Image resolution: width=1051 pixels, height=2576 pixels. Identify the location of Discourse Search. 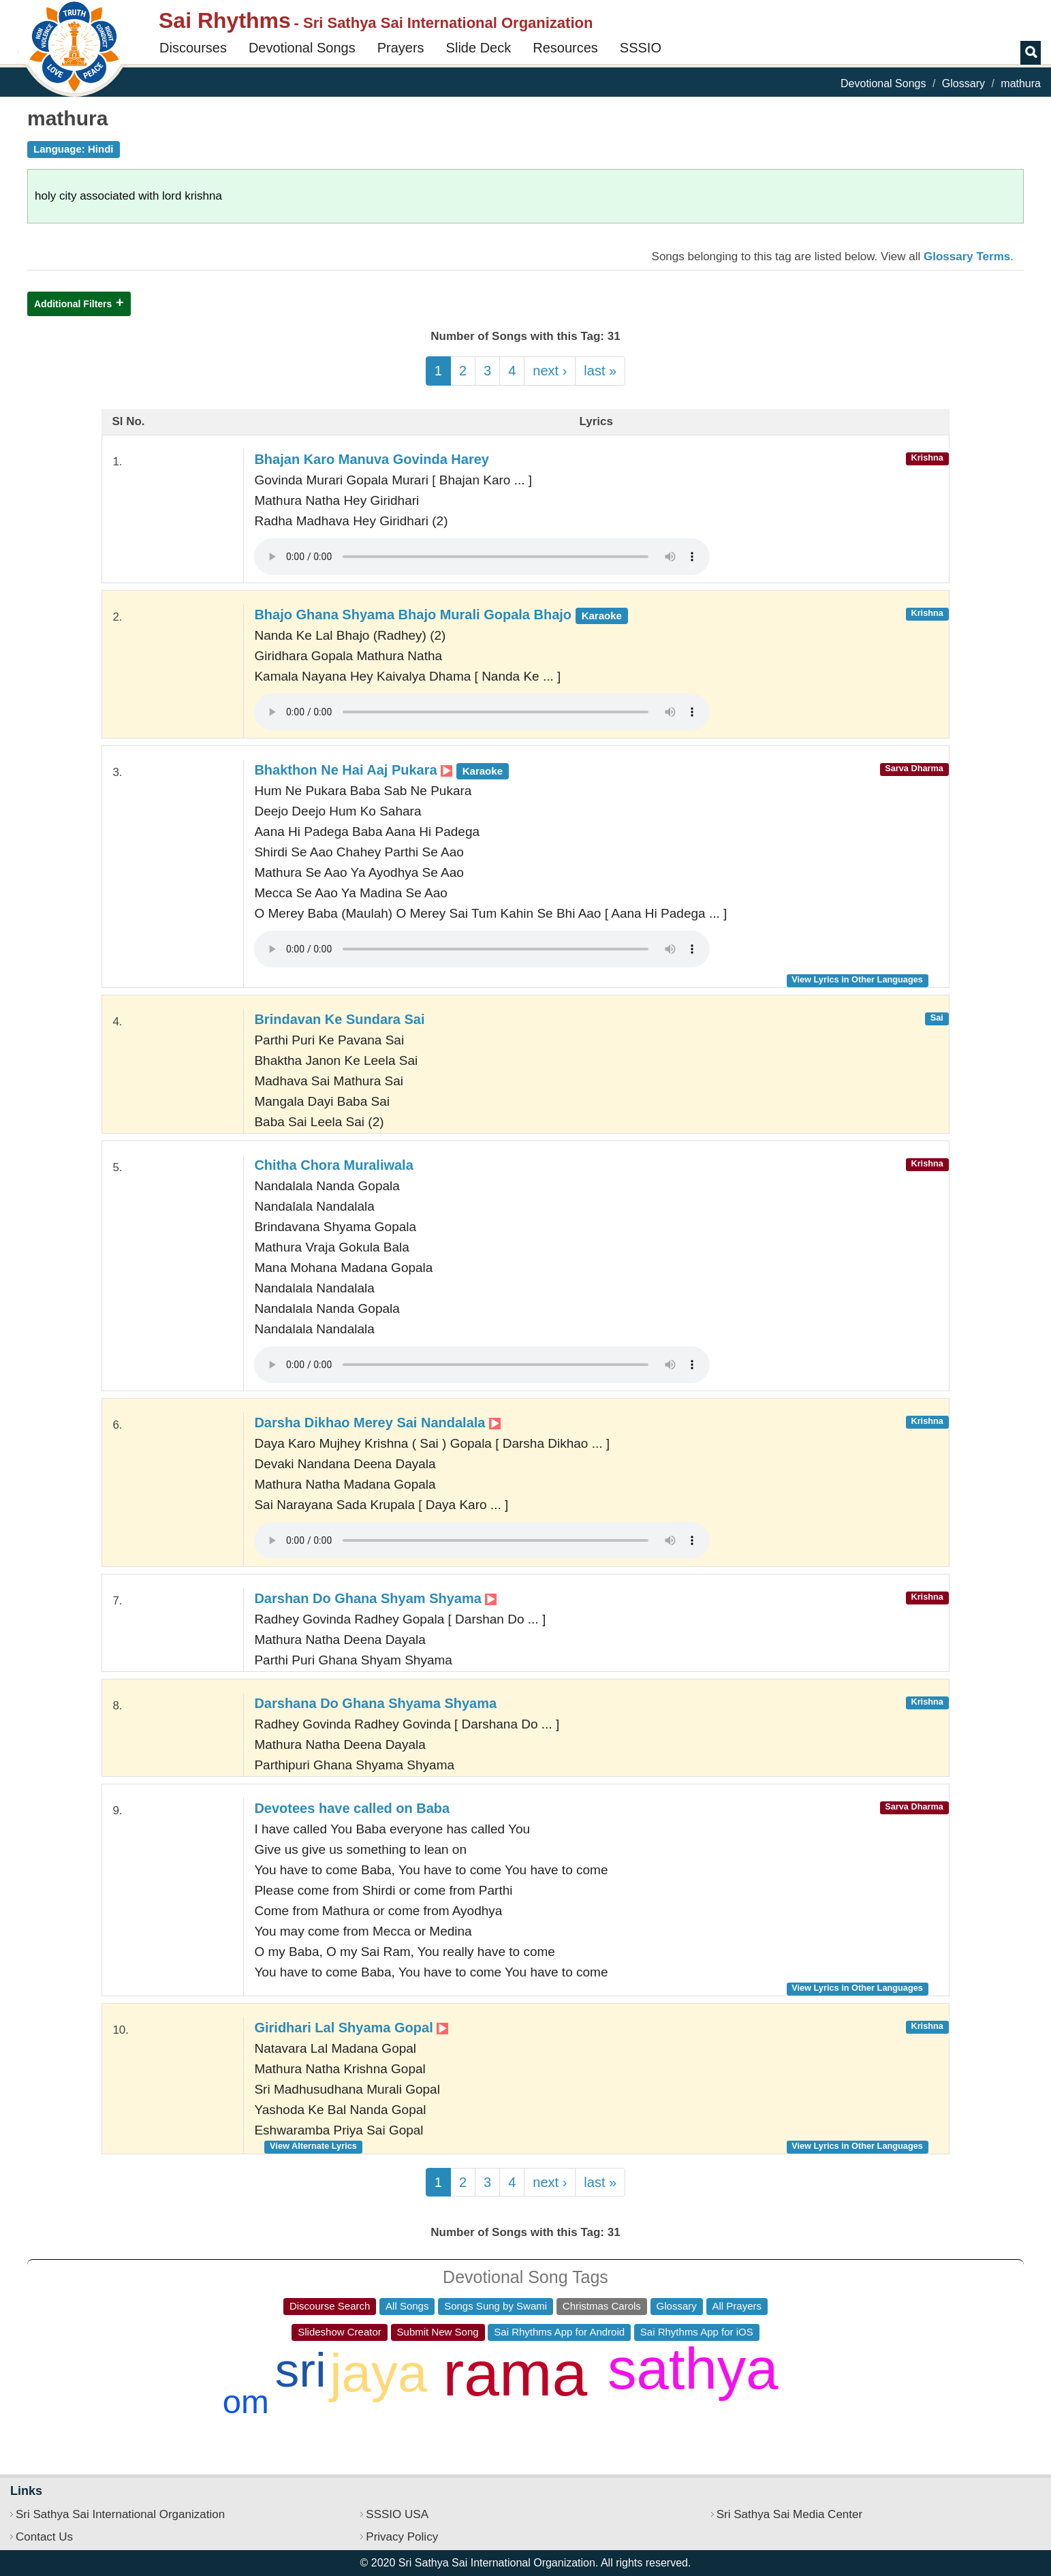
(329, 2306).